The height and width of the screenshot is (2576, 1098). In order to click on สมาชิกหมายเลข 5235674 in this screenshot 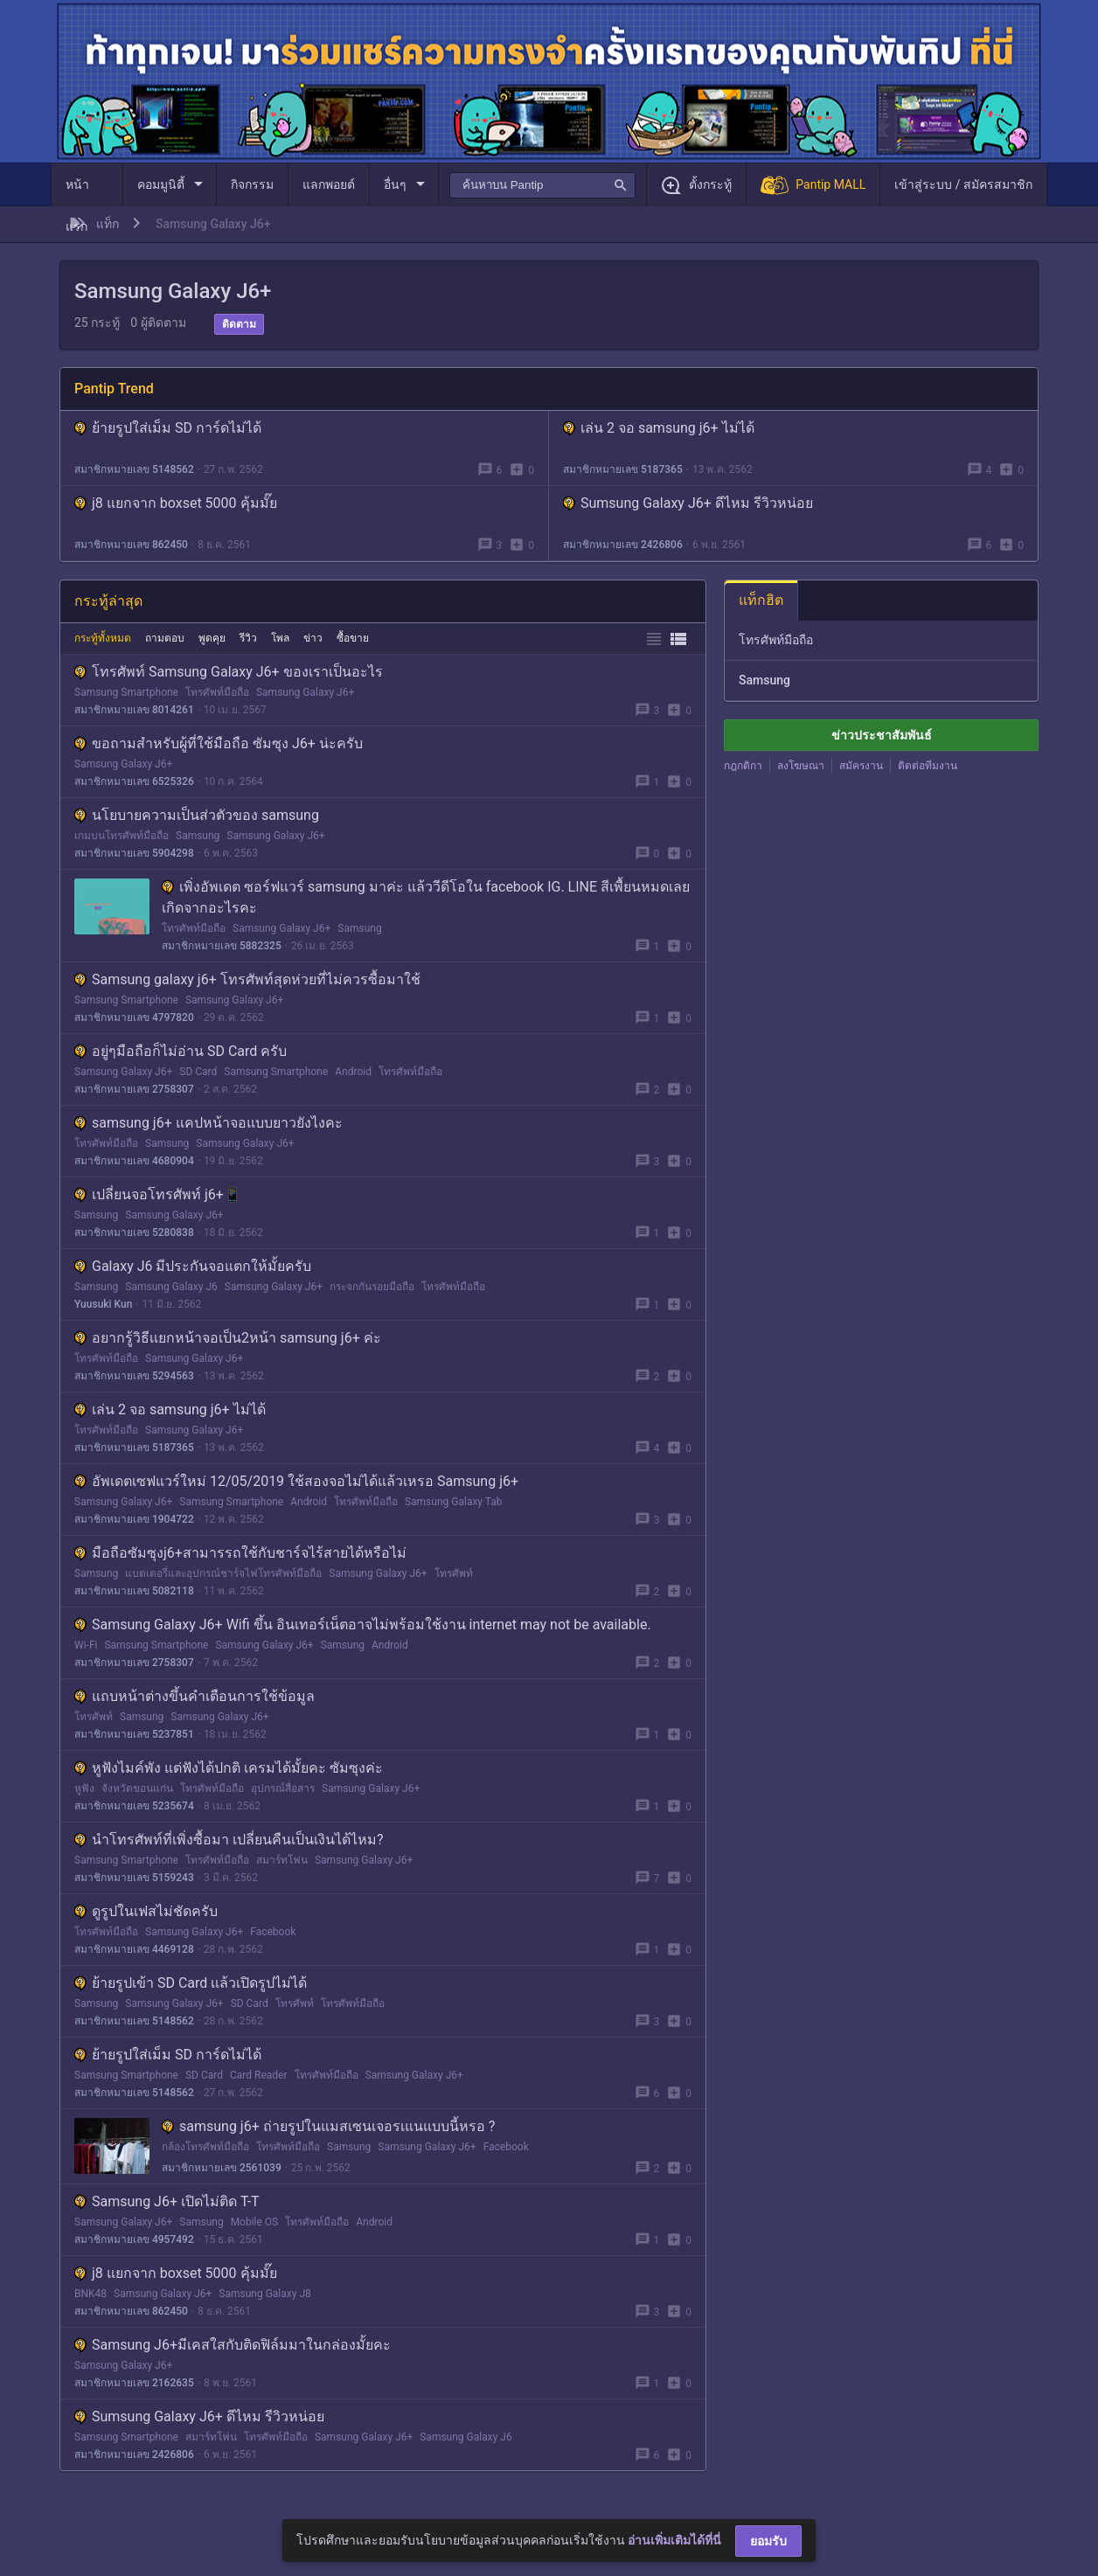, I will do `click(134, 1806)`.